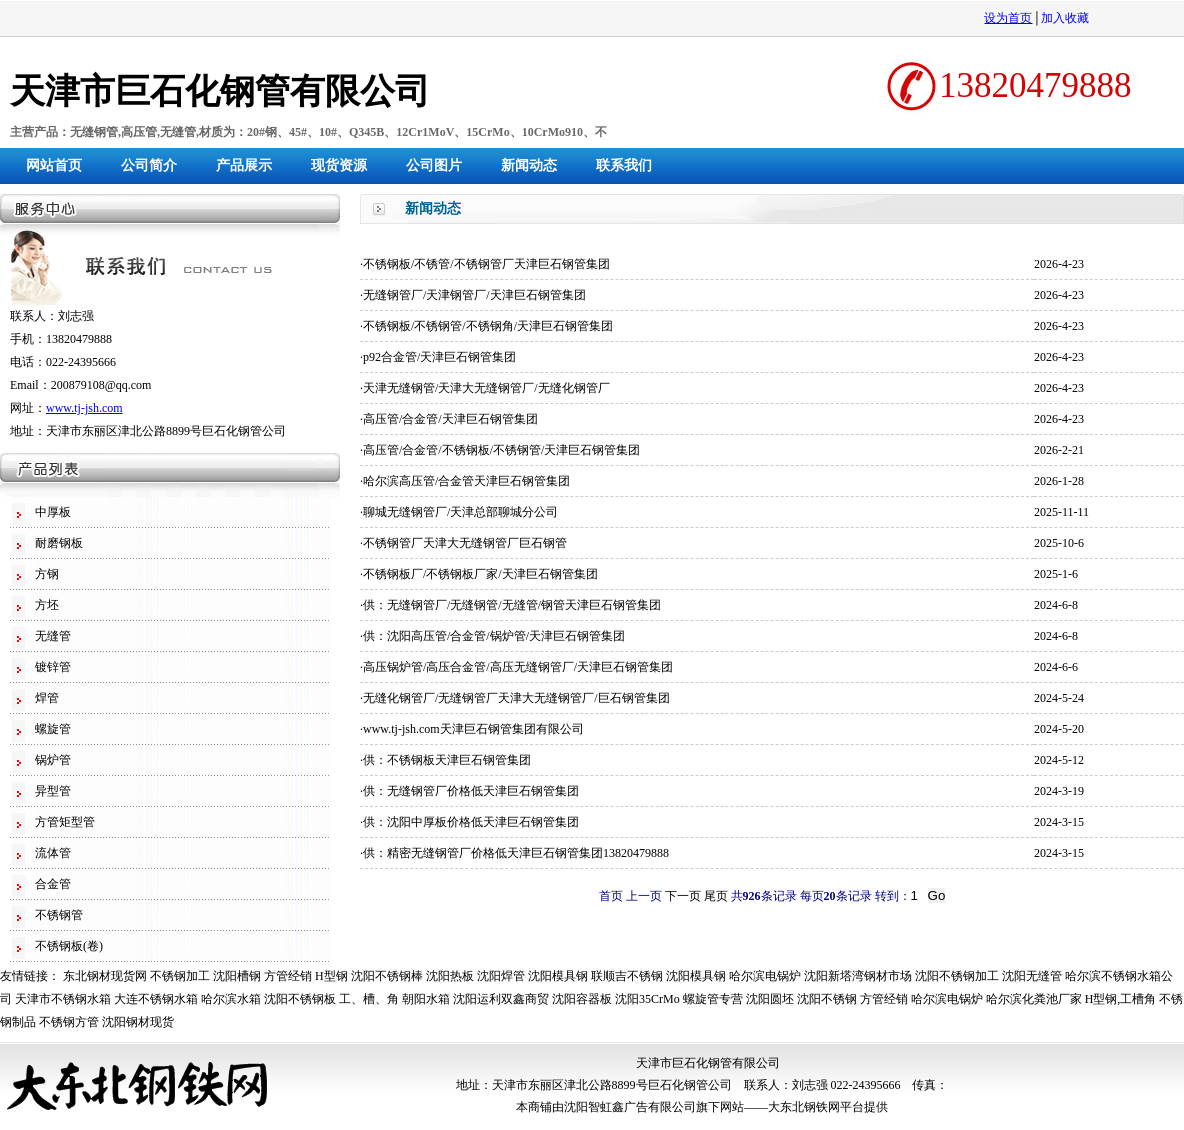  Describe the element at coordinates (957, 976) in the screenshot. I see `沈阳不锈钢加工` at that location.